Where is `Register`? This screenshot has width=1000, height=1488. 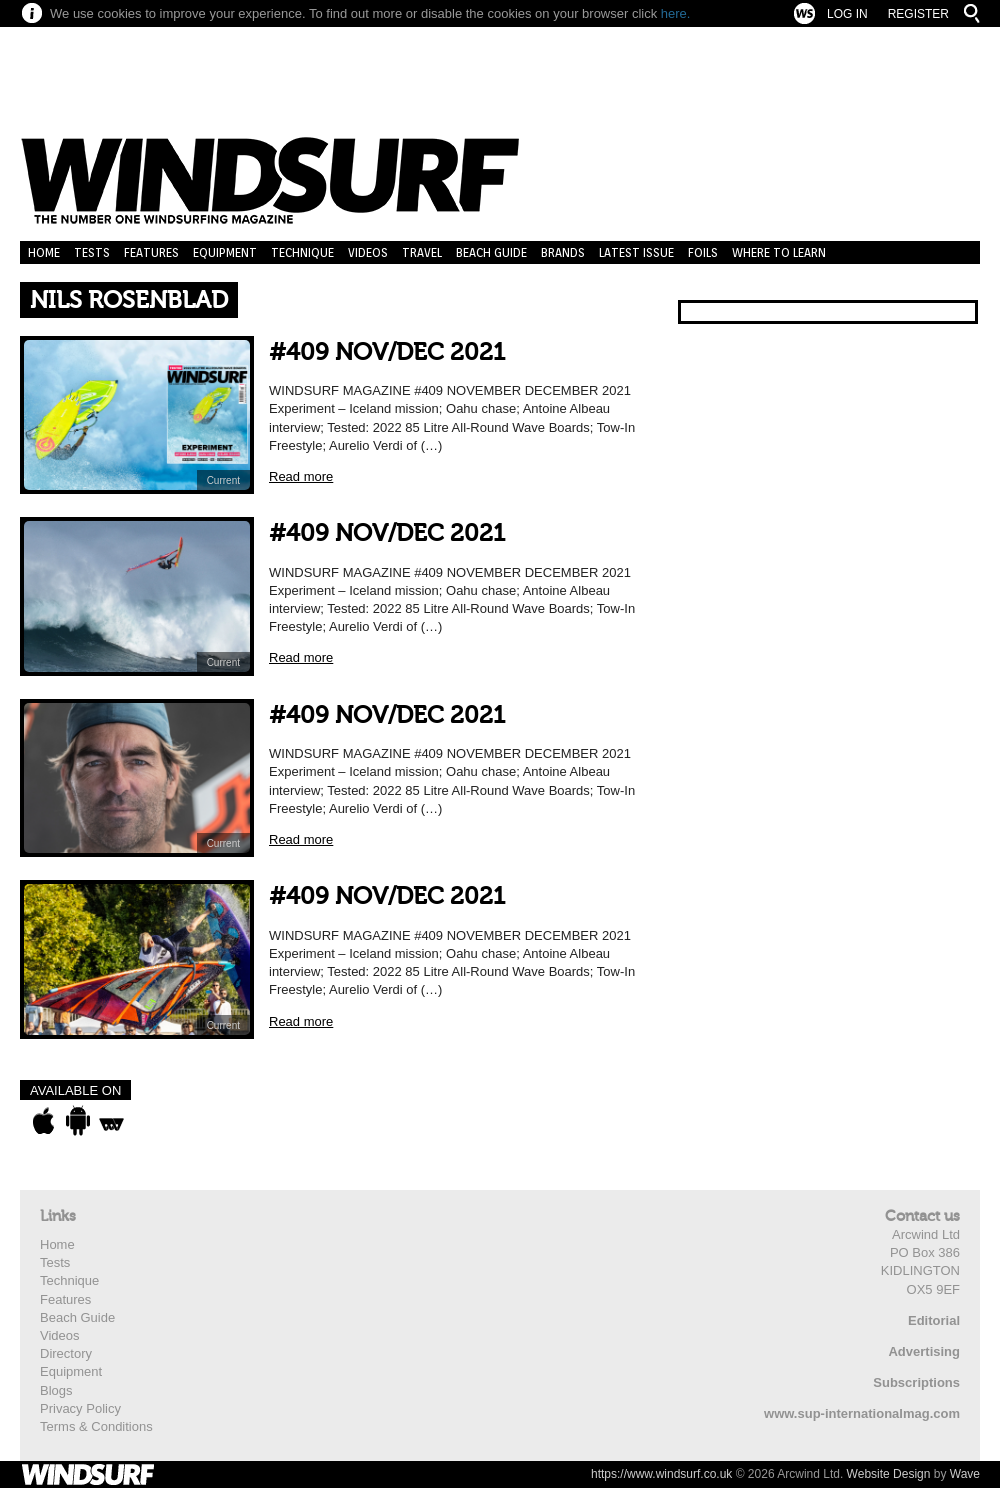 Register is located at coordinates (918, 14).